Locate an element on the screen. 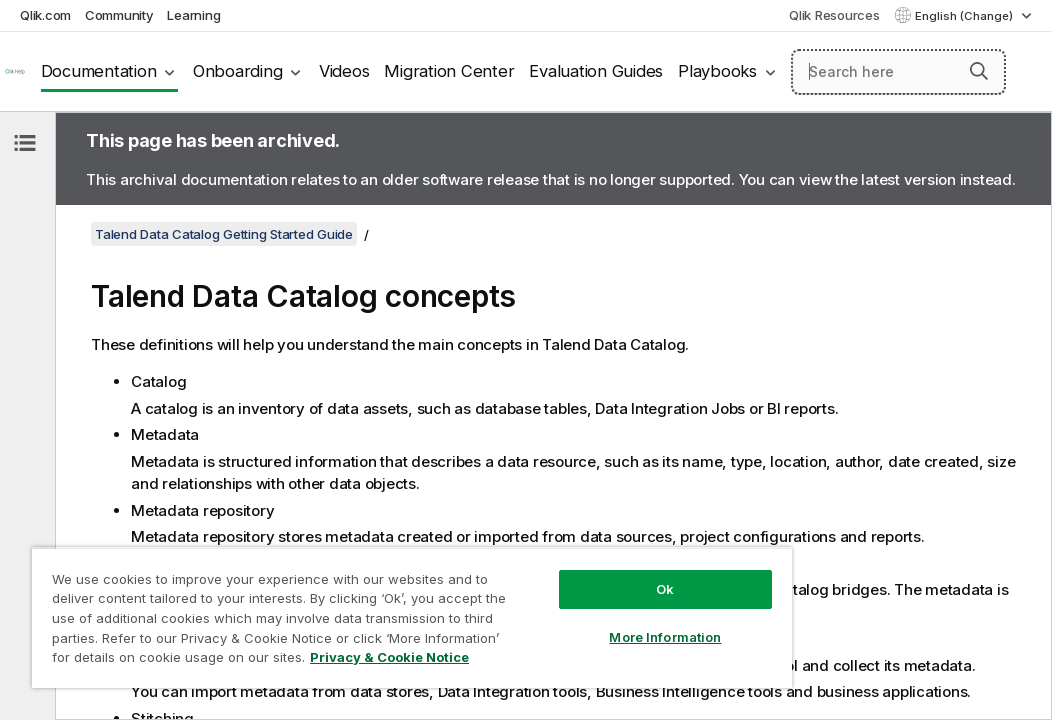 Image resolution: width=1052 pixels, height=720 pixels. [region] is located at coordinates (337, 600).